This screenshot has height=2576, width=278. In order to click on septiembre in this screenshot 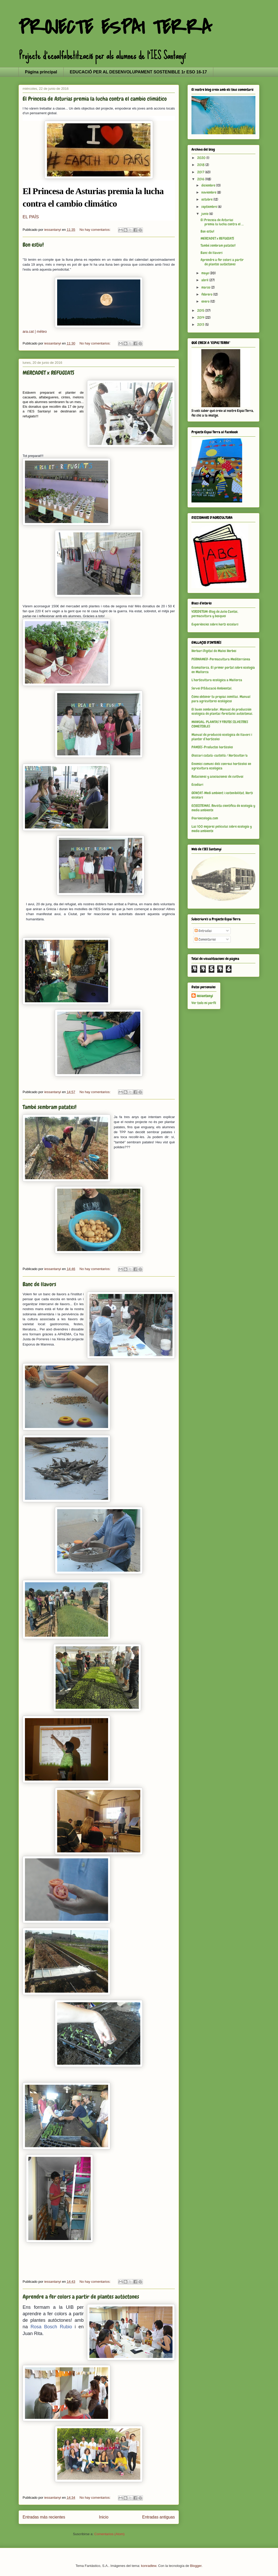, I will do `click(209, 206)`.